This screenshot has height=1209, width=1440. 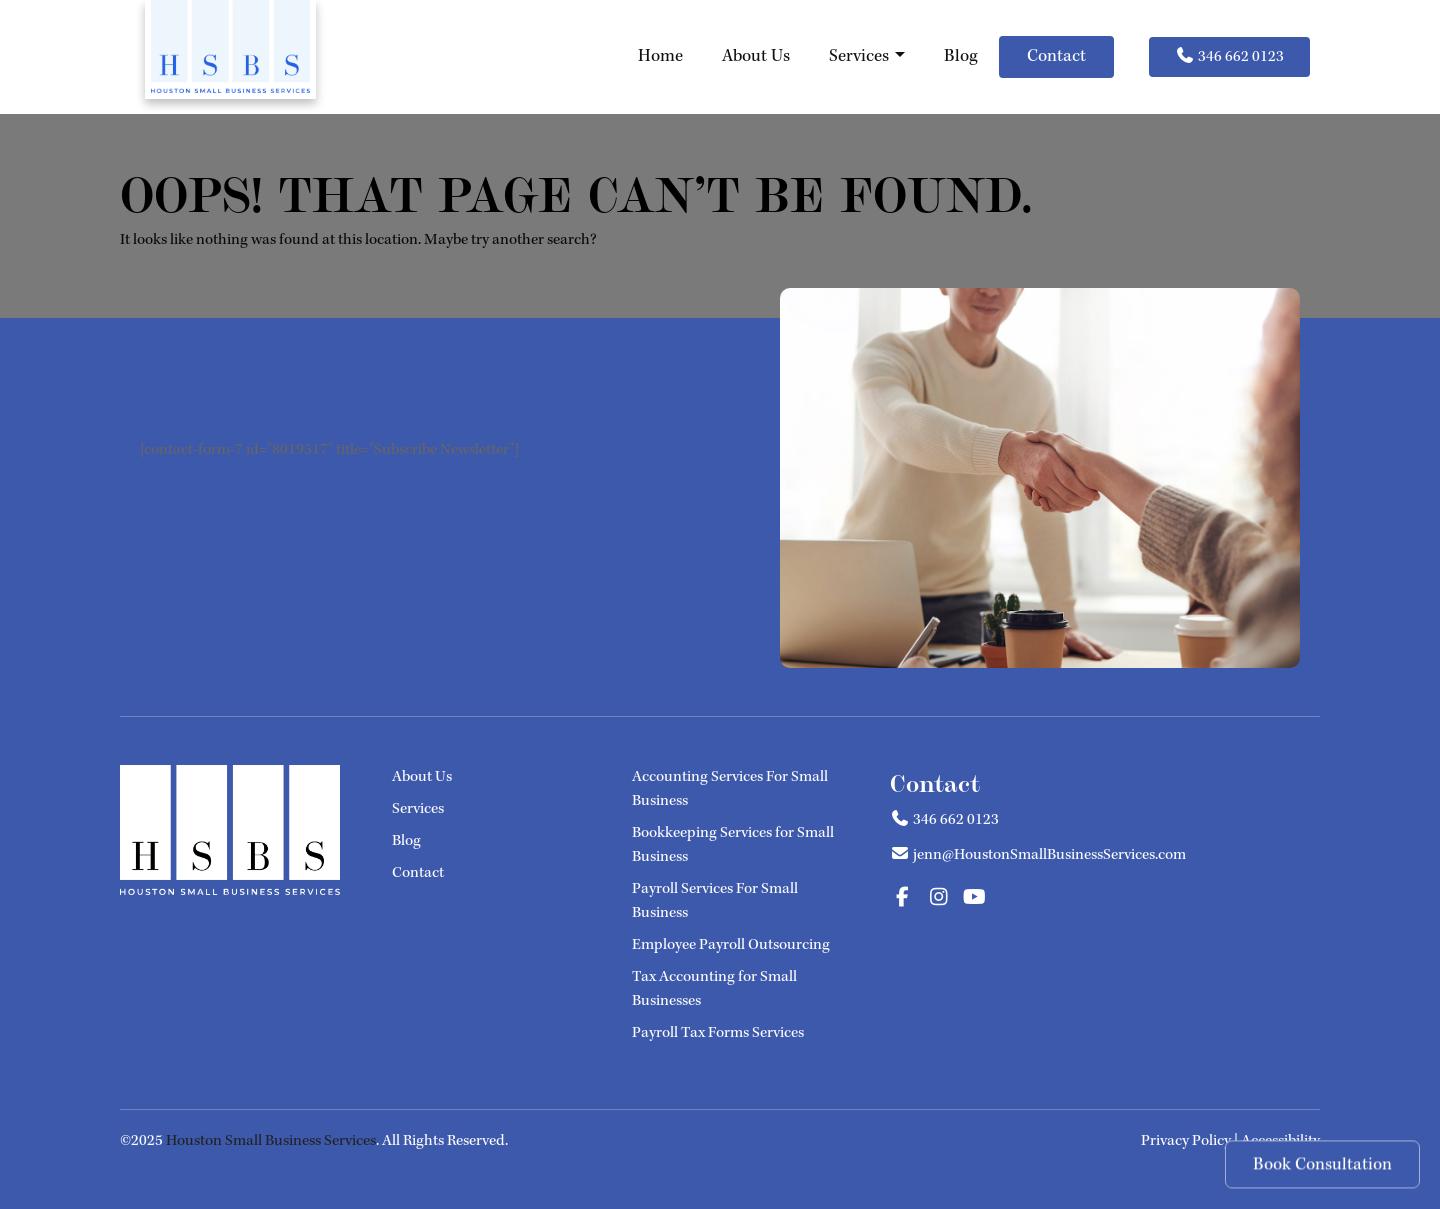 I want to click on 346 662 0123, so click(x=1229, y=56).